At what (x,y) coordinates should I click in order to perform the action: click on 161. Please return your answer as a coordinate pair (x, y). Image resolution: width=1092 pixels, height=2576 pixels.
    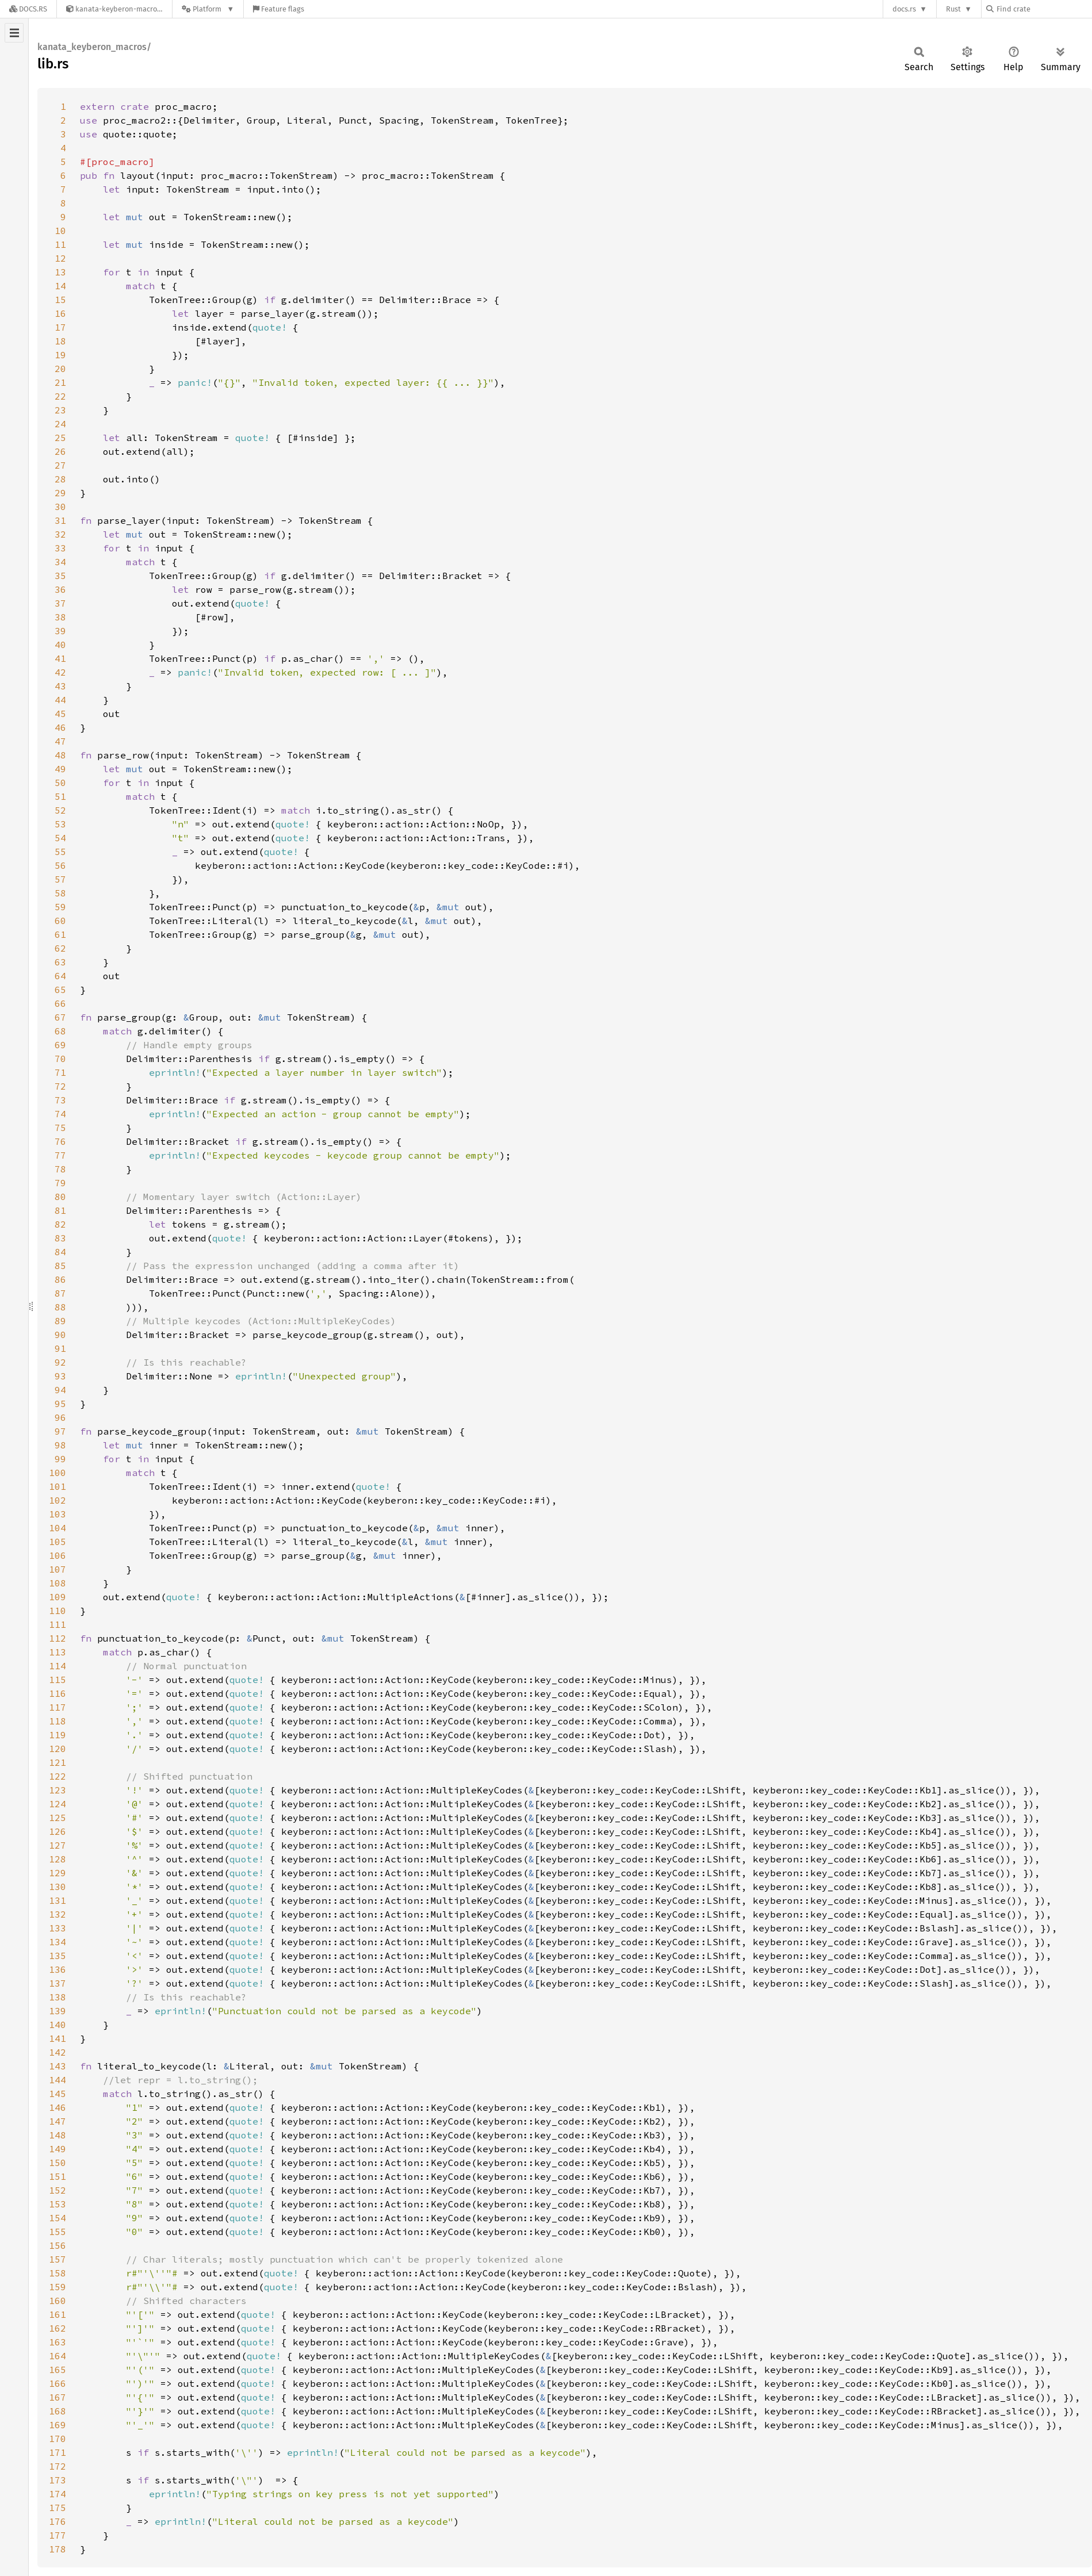
    Looking at the image, I should click on (57, 2314).